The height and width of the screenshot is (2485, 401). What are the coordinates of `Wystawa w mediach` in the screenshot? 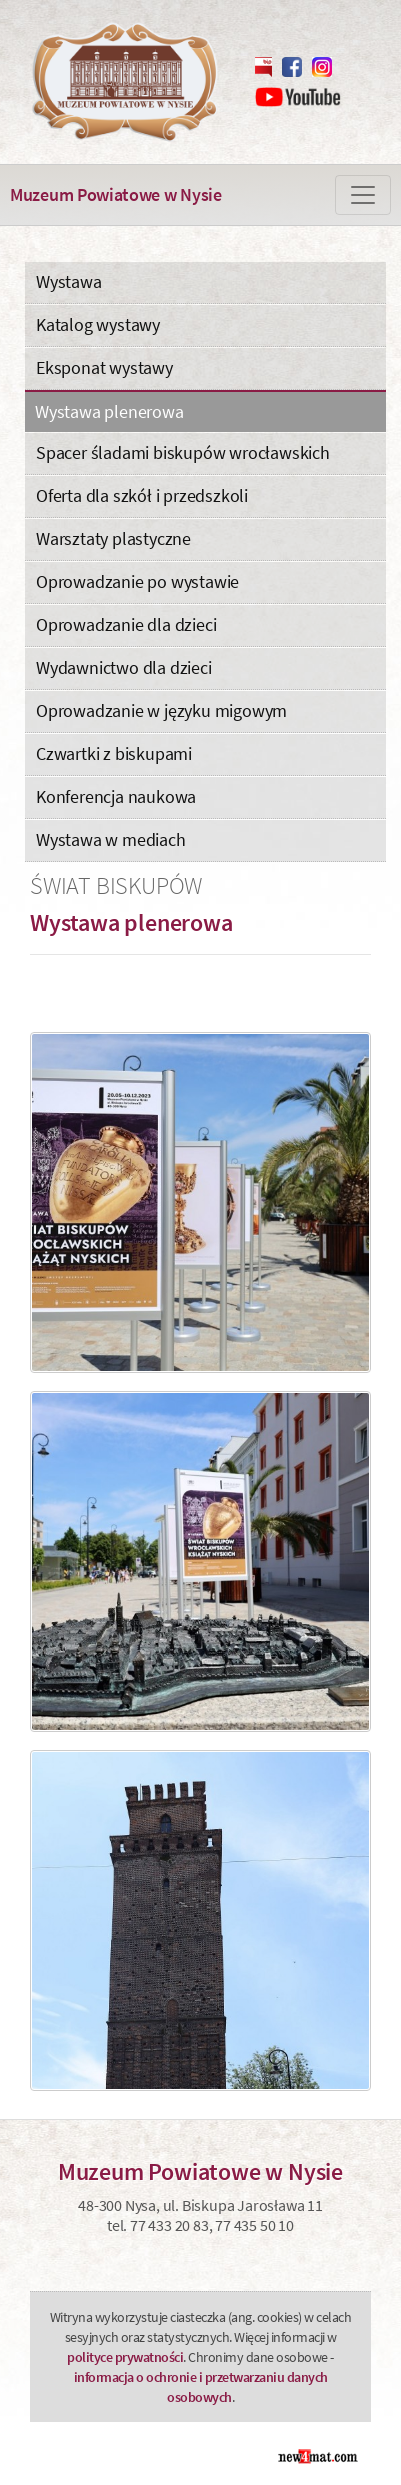 It's located at (111, 839).